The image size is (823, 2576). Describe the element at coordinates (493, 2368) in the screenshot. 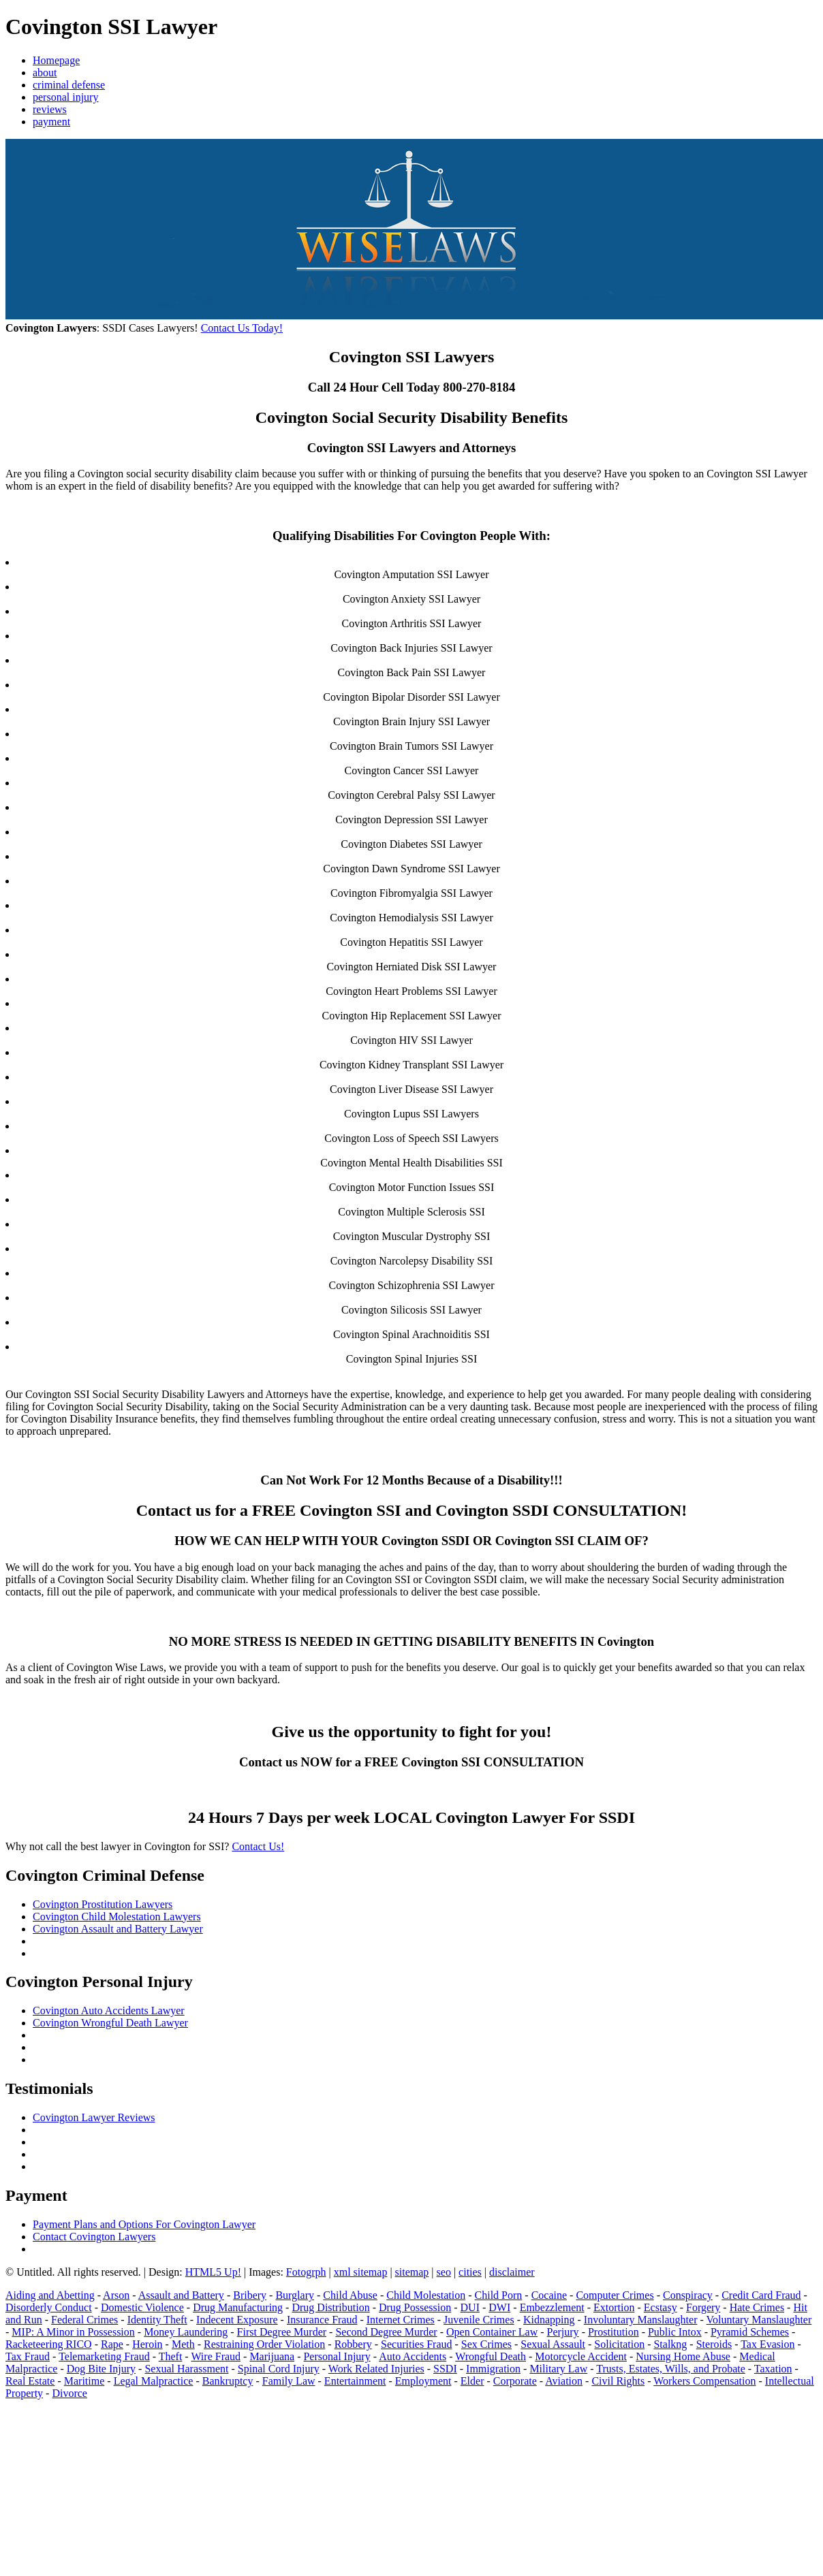

I see `Immigration` at that location.